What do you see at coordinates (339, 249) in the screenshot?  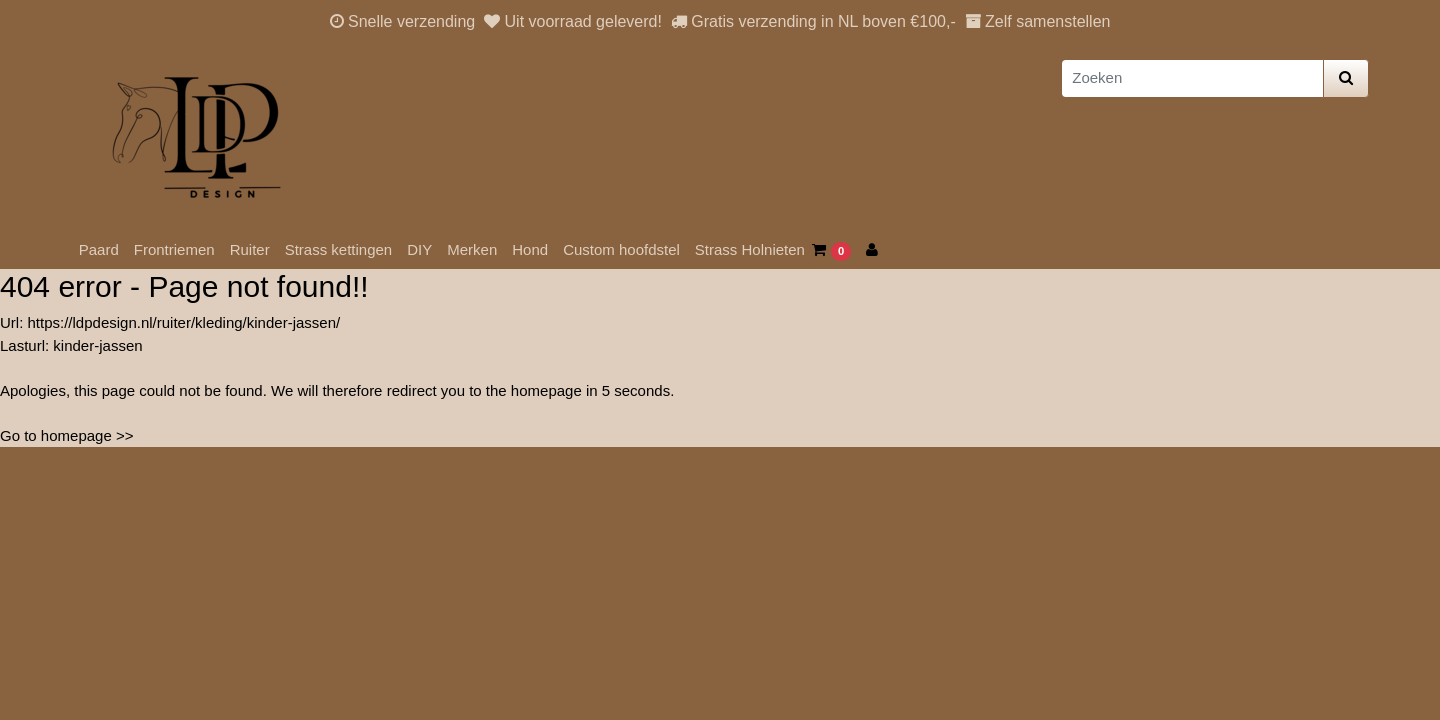 I see `Strass kettingen` at bounding box center [339, 249].